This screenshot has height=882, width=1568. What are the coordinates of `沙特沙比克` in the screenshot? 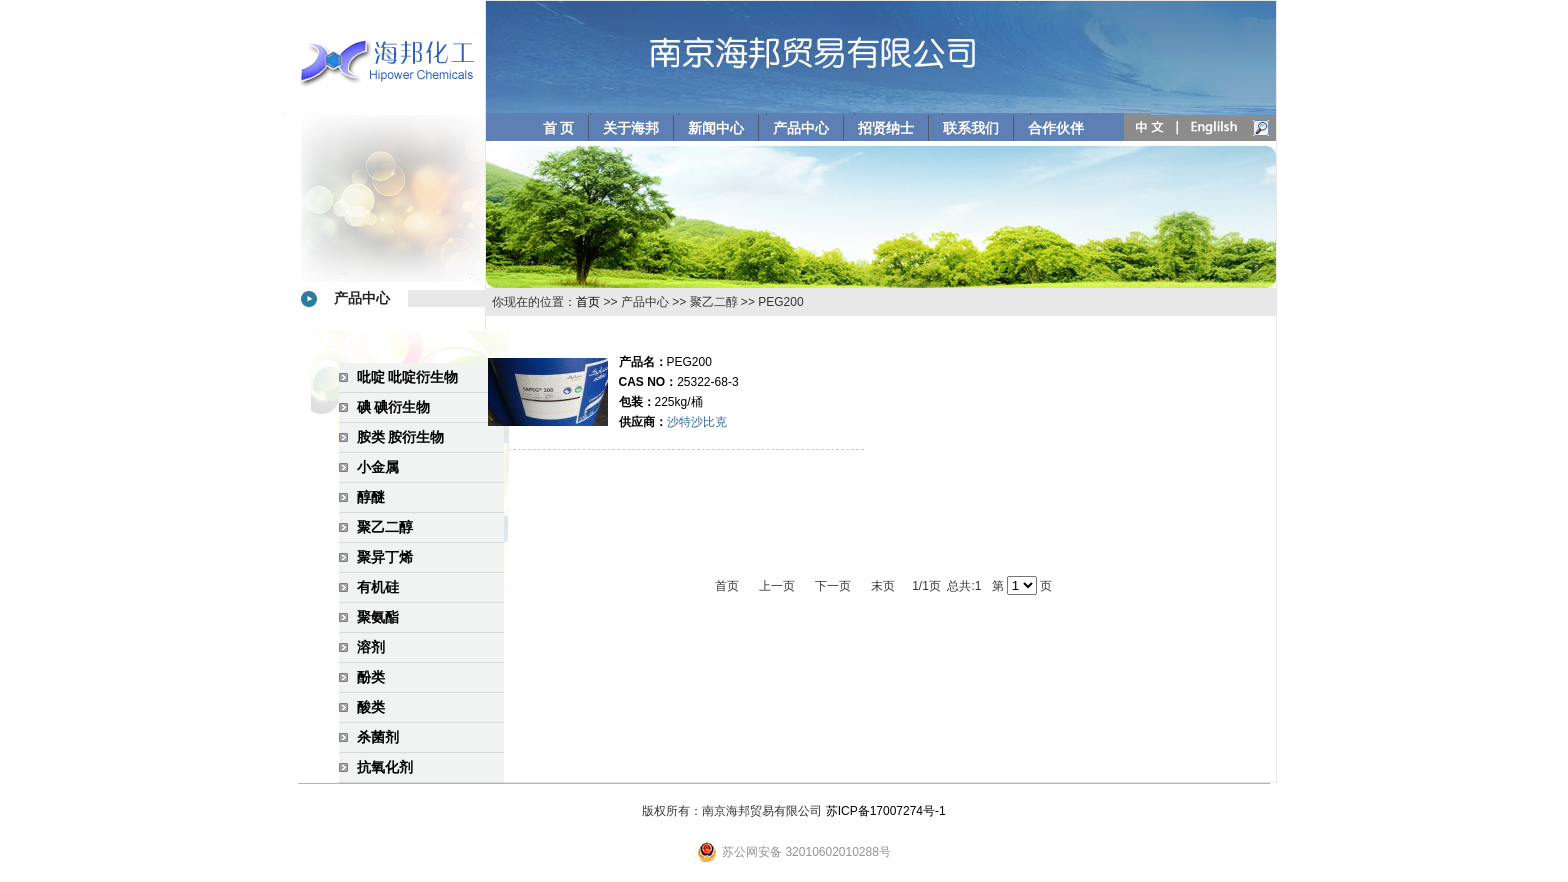 It's located at (697, 422).